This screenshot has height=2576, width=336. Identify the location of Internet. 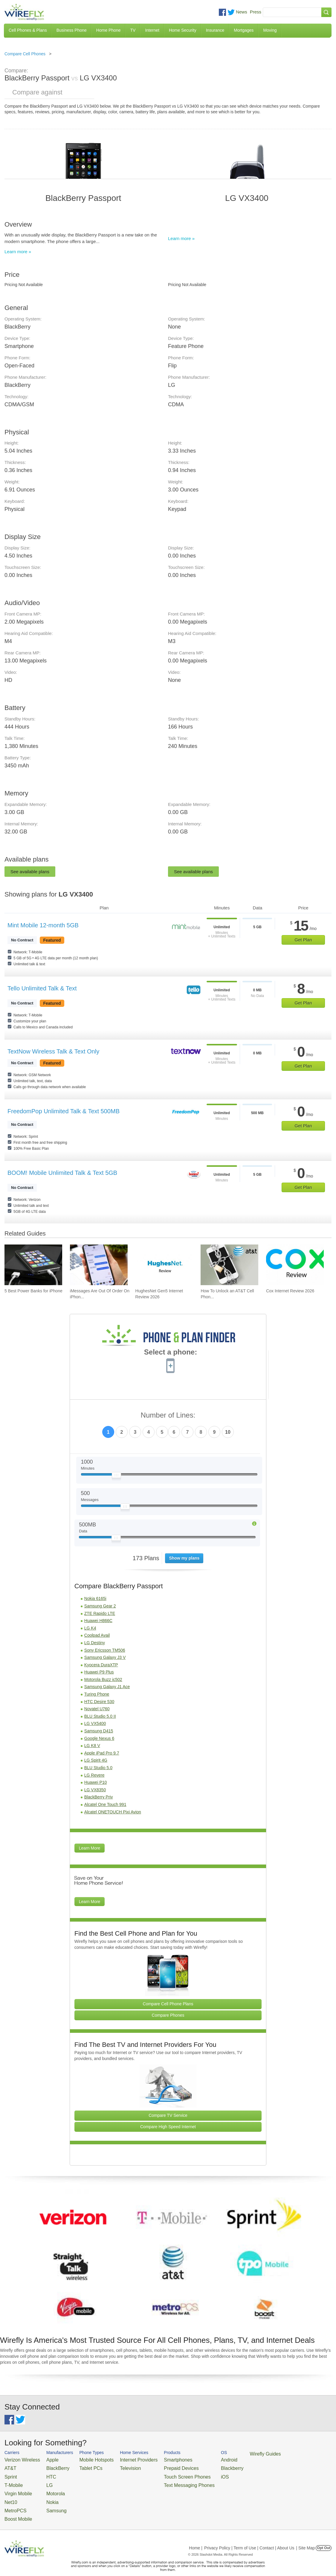
(152, 30).